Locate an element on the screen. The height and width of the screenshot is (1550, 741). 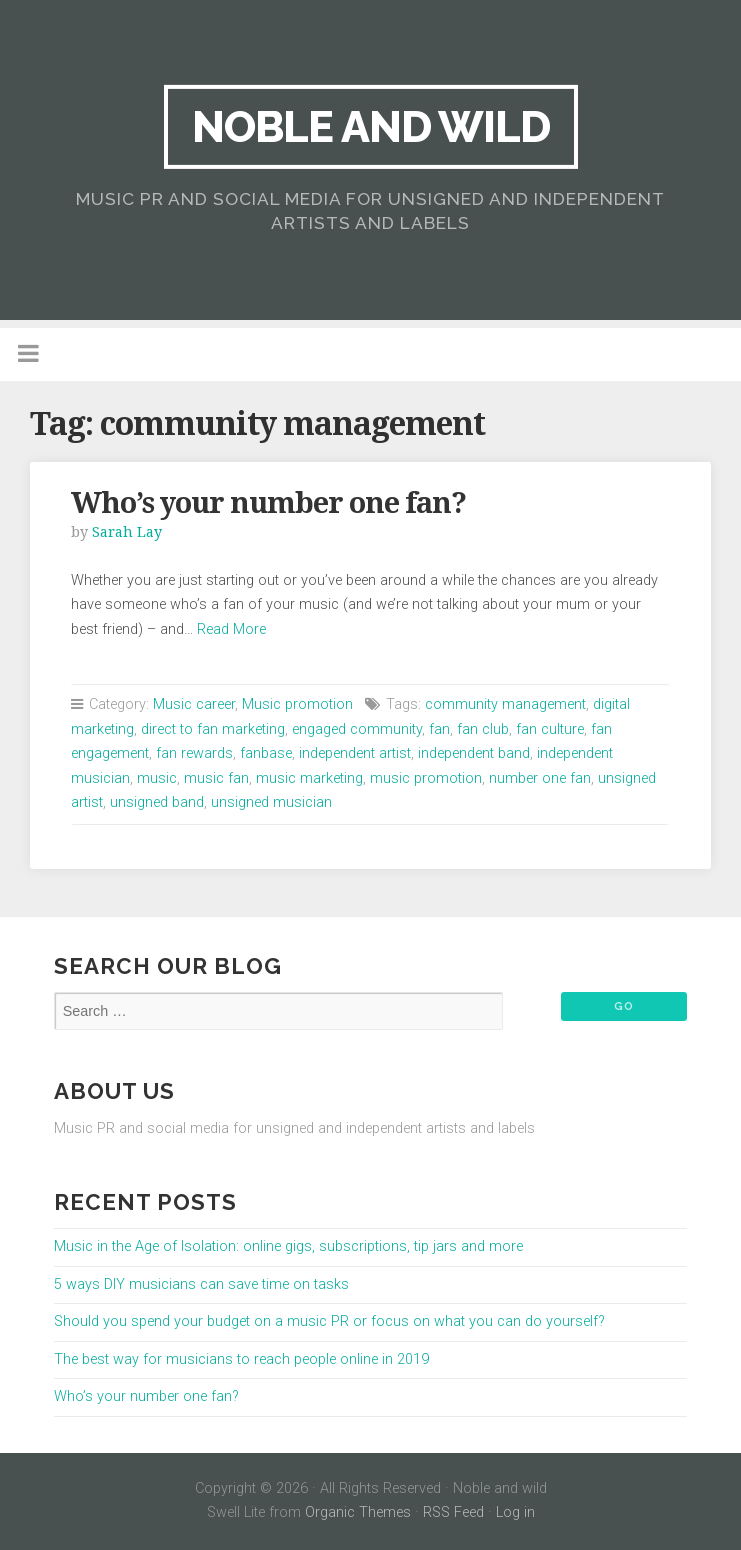
Read More is located at coordinates (231, 629).